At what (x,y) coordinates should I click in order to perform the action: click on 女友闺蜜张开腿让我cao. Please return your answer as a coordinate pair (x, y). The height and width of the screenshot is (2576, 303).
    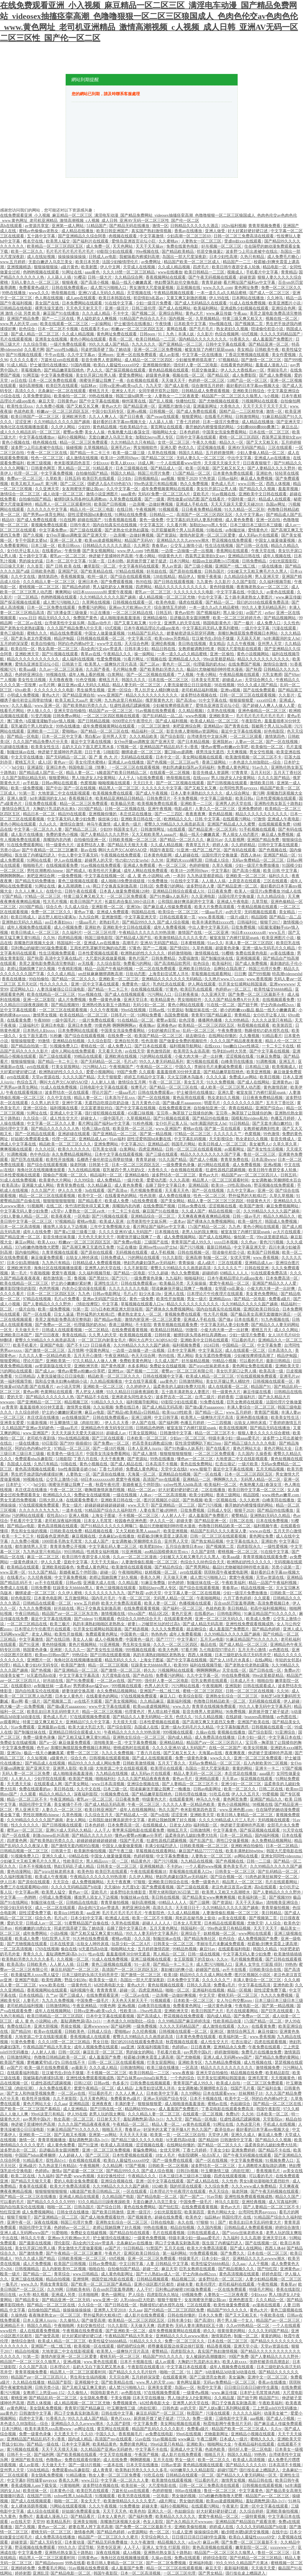
    Looking at the image, I should click on (83, 489).